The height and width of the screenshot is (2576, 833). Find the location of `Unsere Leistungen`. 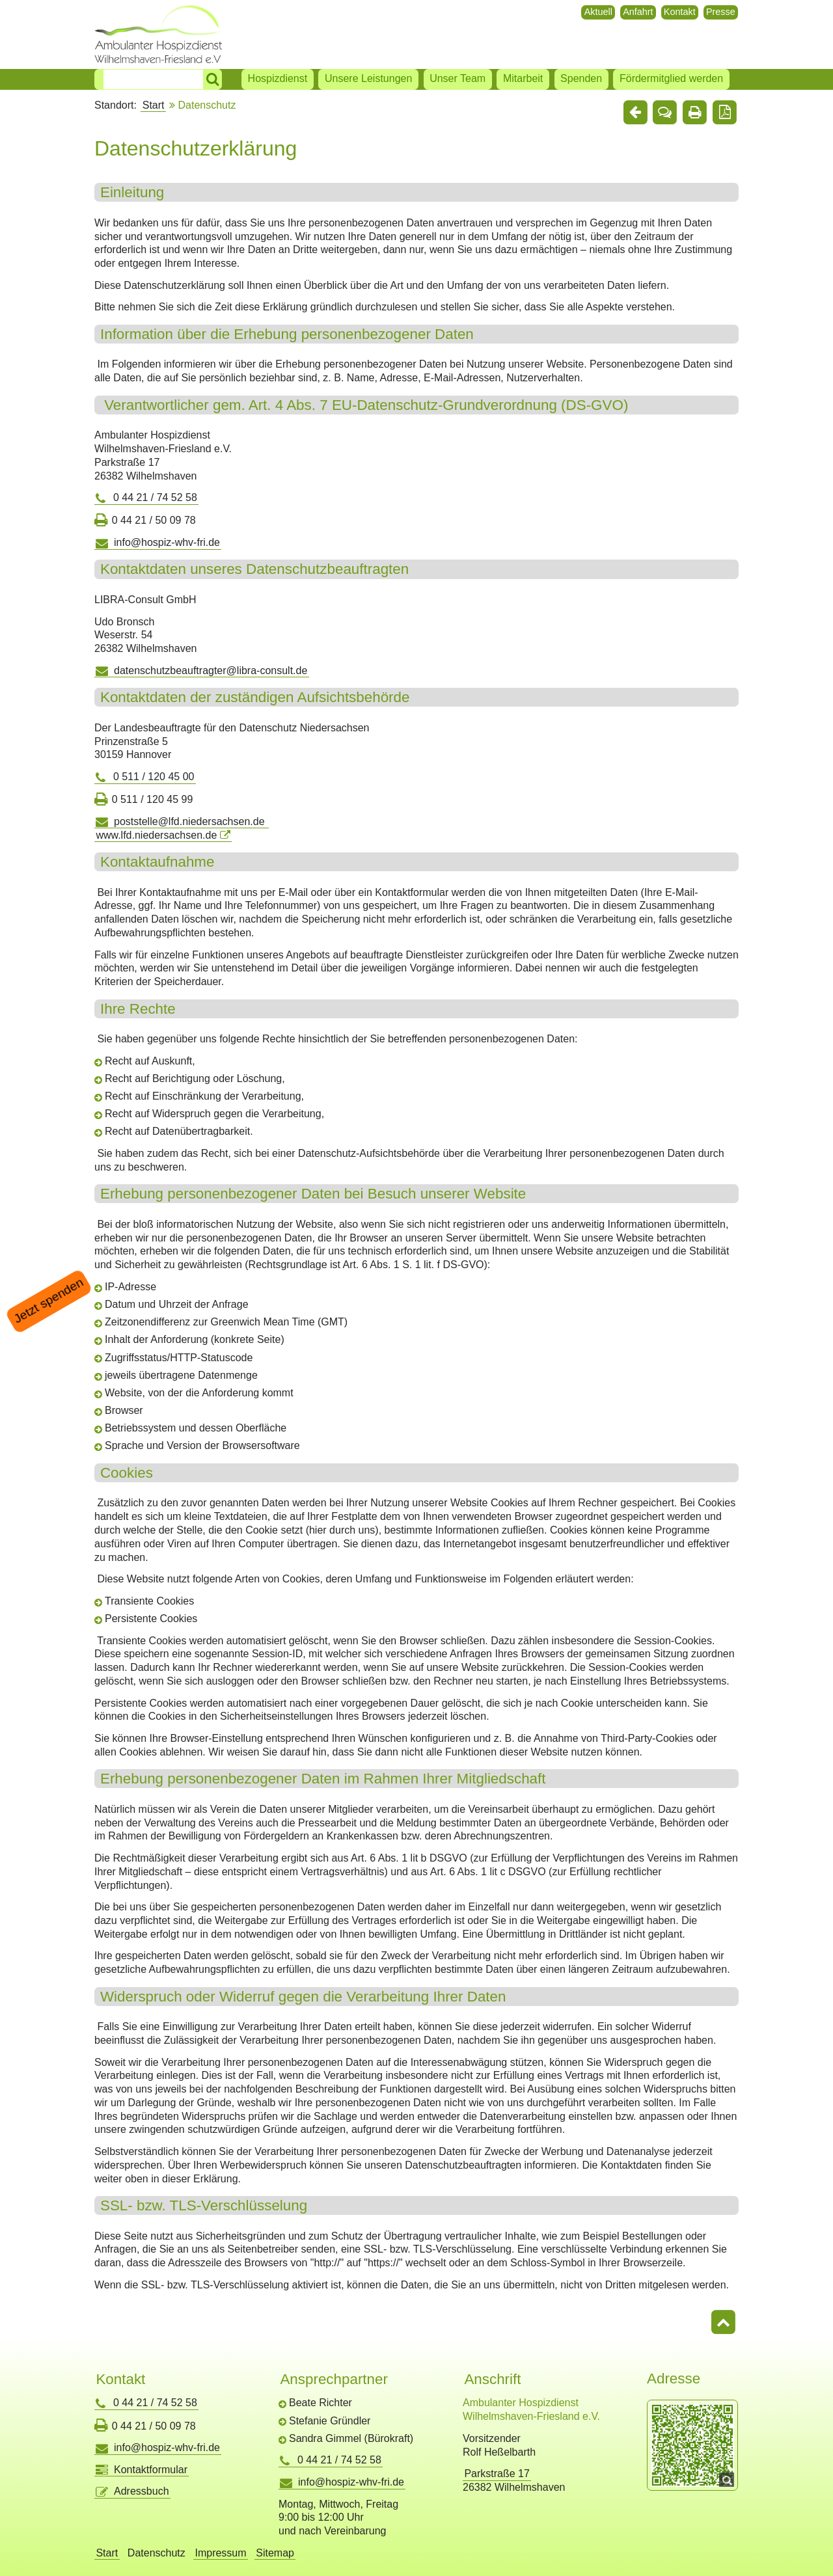

Unsere Leistungen is located at coordinates (368, 78).